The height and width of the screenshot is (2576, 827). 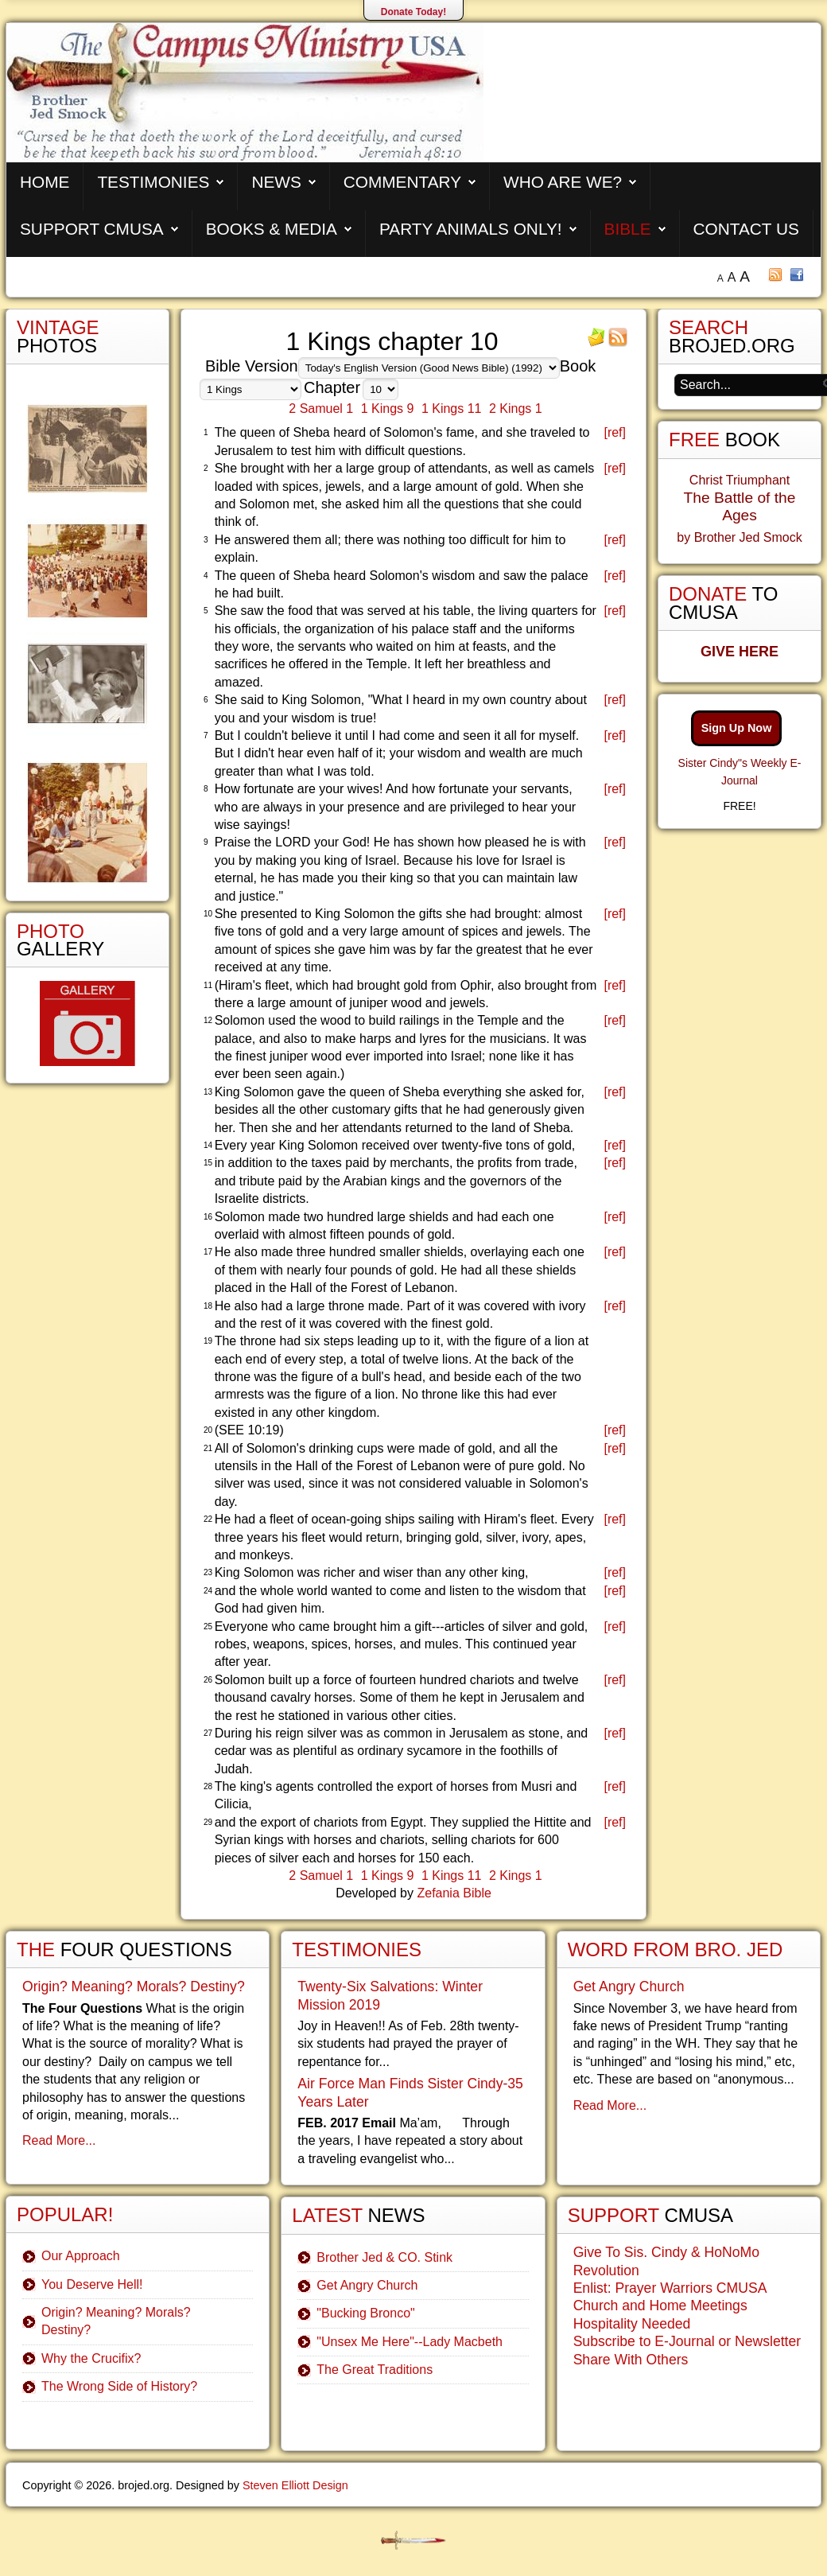 What do you see at coordinates (515, 408) in the screenshot?
I see `2 Kings 1` at bounding box center [515, 408].